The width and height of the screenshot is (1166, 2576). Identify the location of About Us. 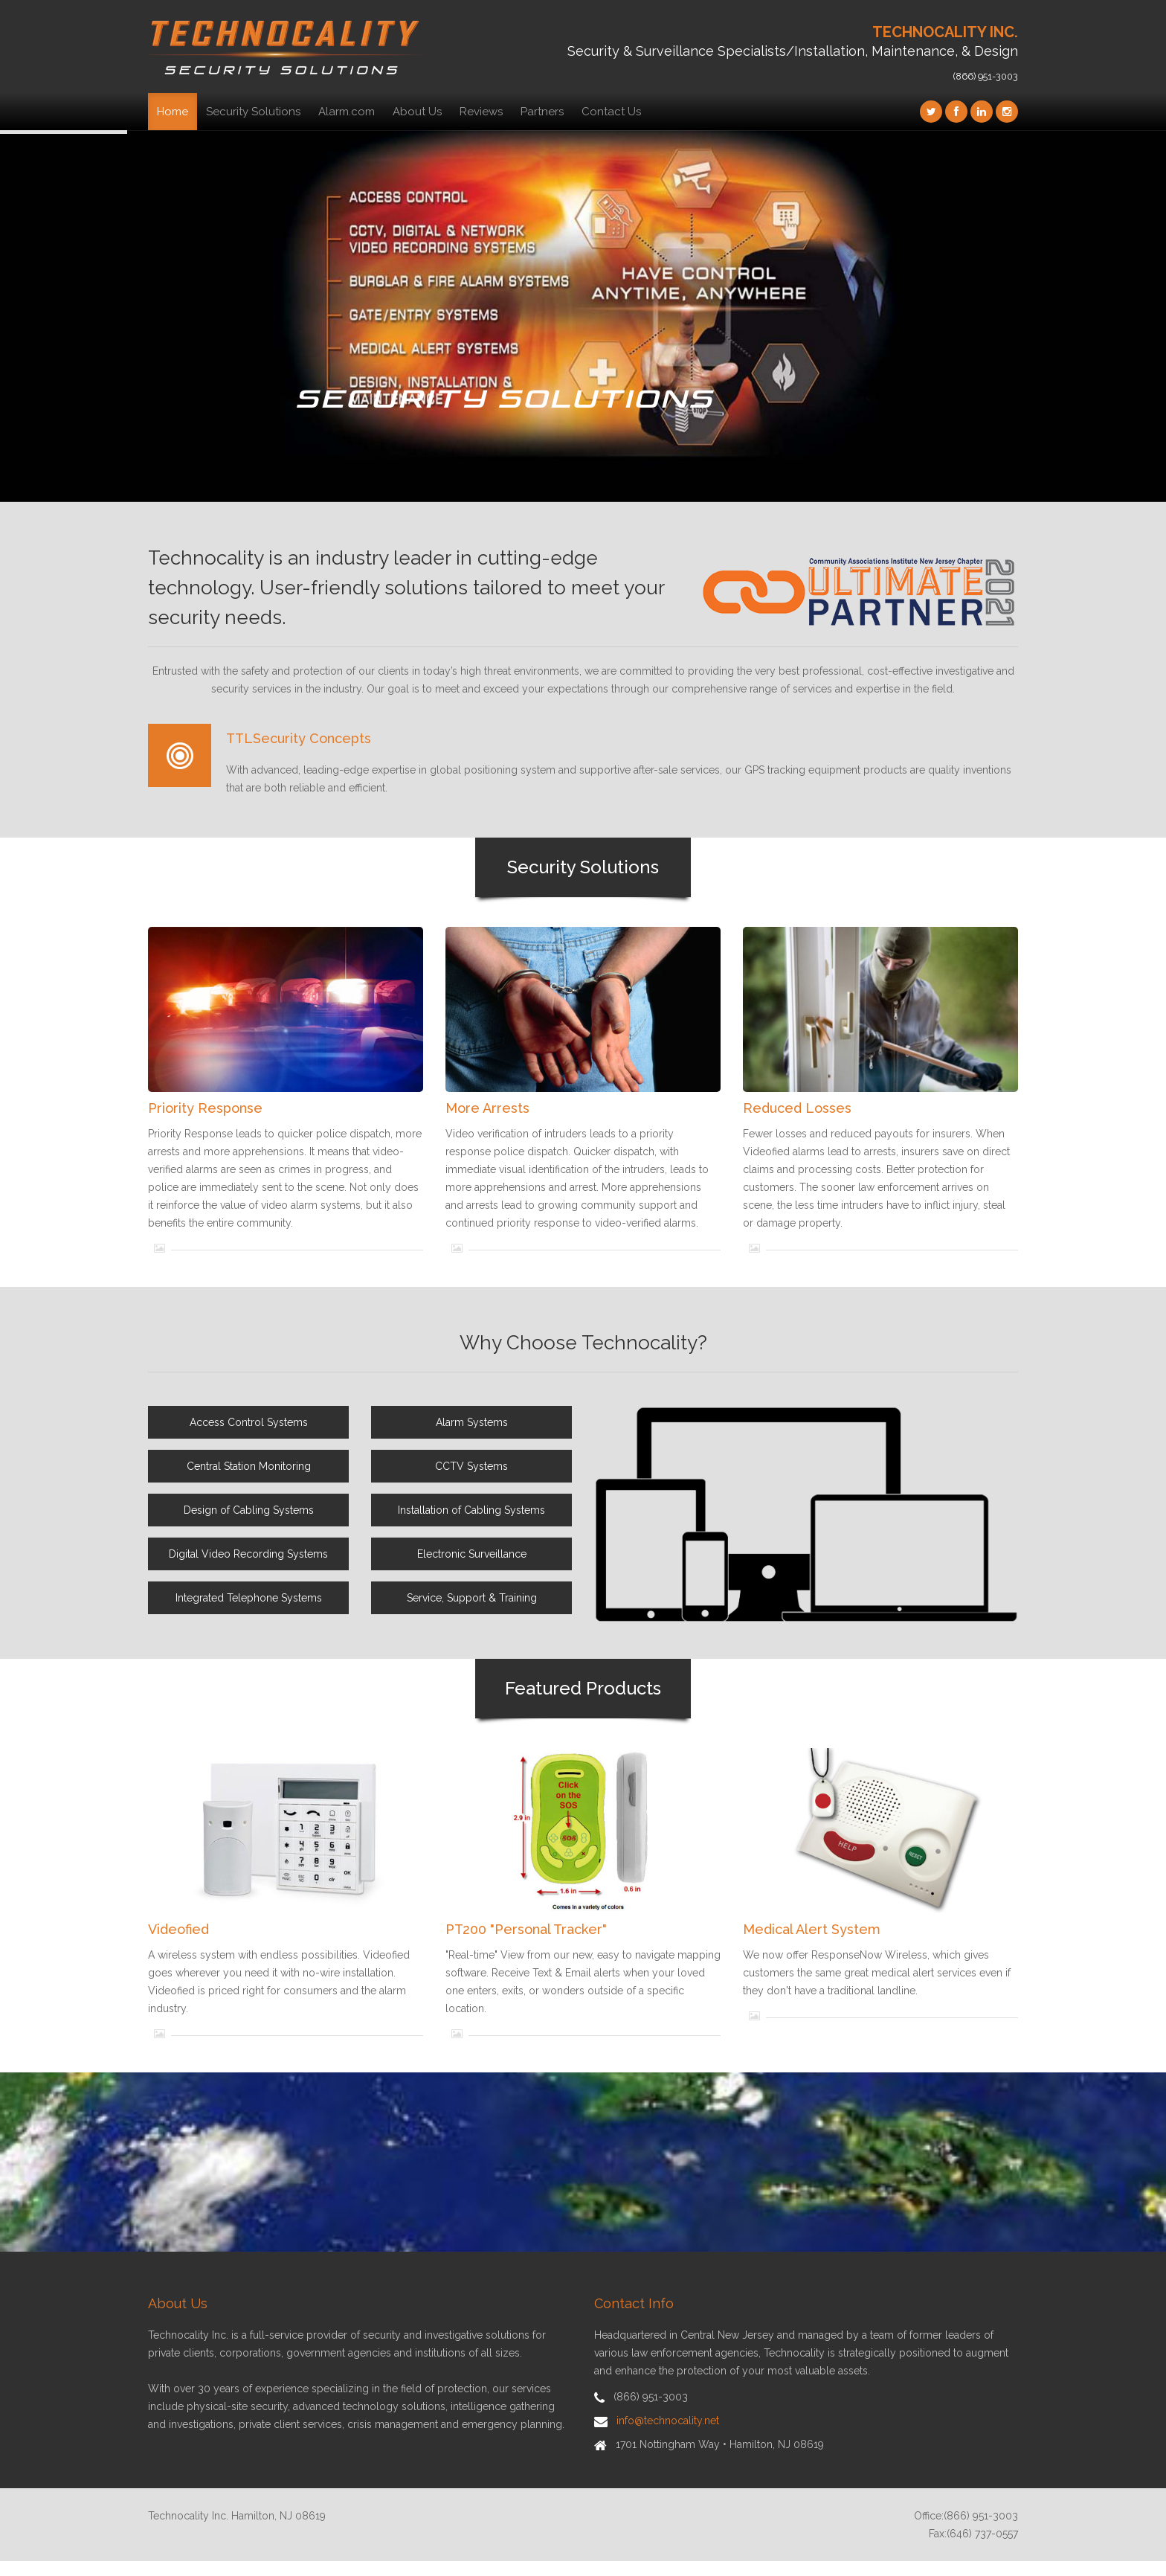
(417, 111).